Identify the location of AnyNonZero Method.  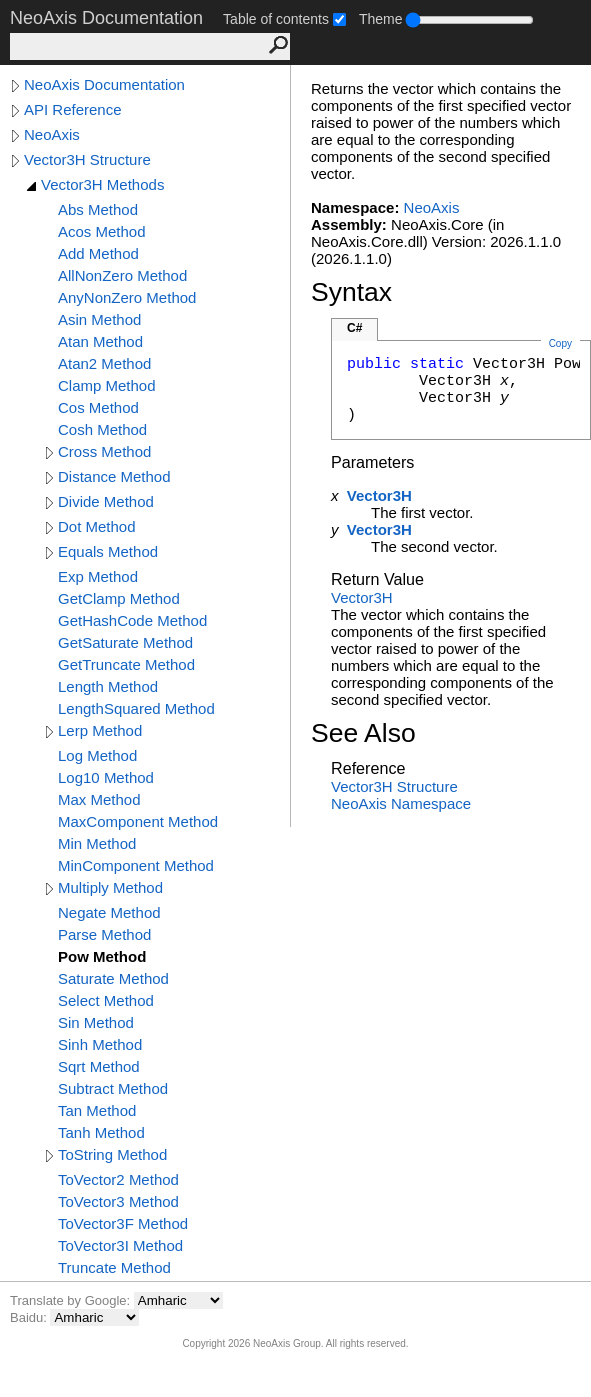
(127, 297).